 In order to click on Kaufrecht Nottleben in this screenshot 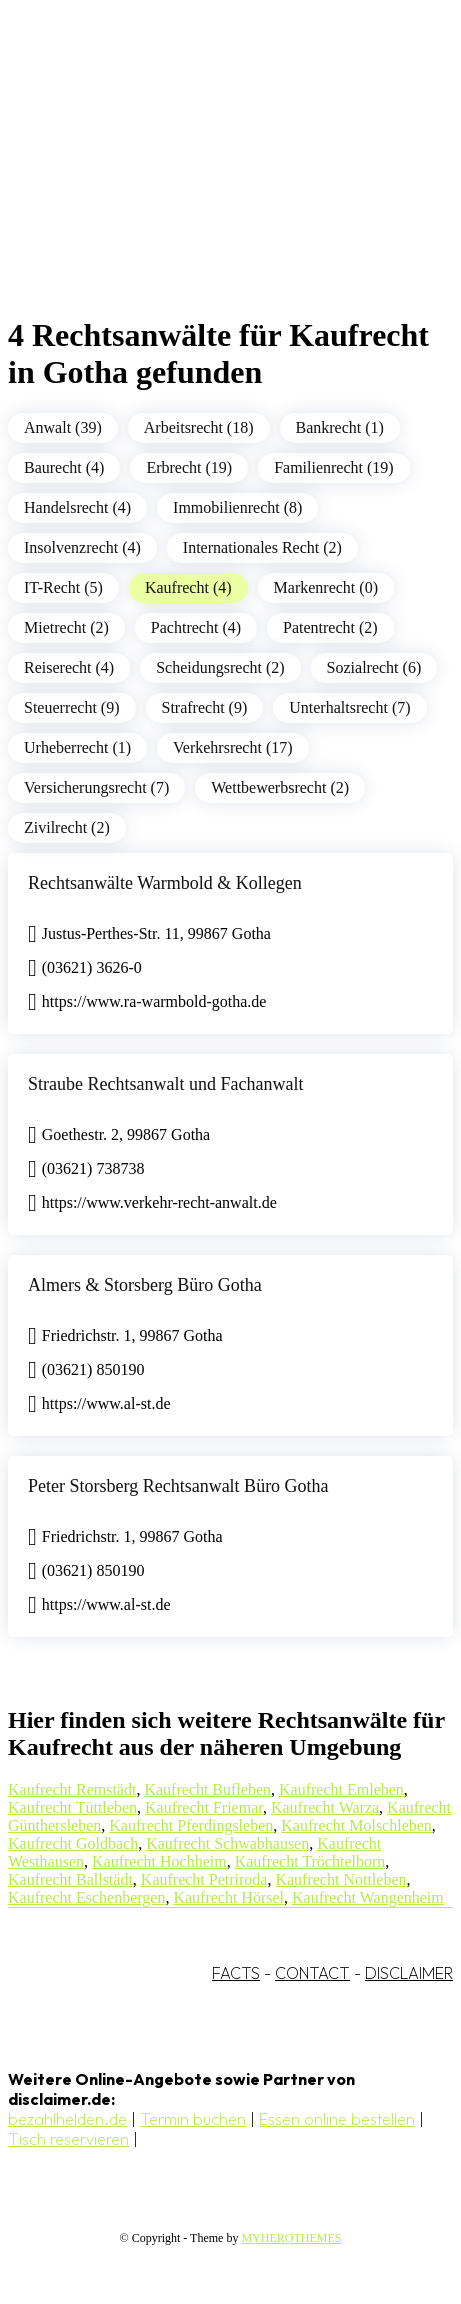, I will do `click(340, 1879)`.